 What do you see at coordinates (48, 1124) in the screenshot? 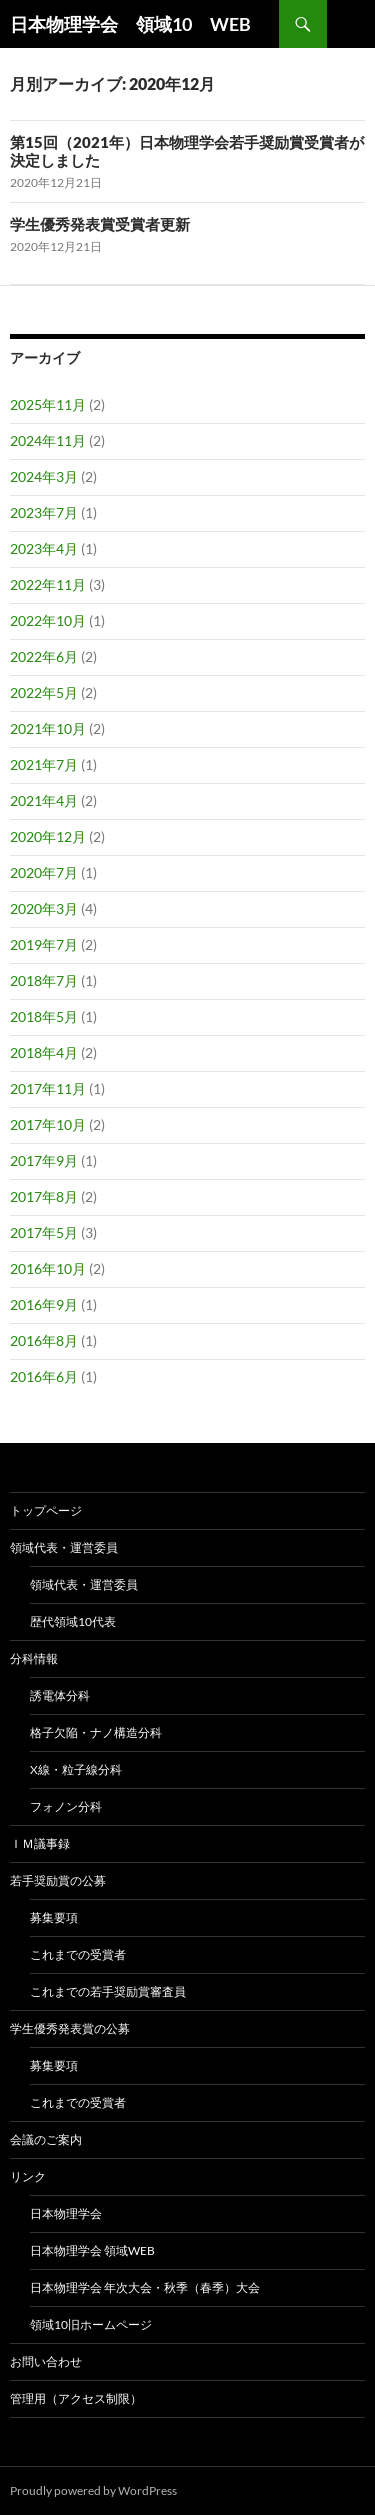
I see `2017年10月` at bounding box center [48, 1124].